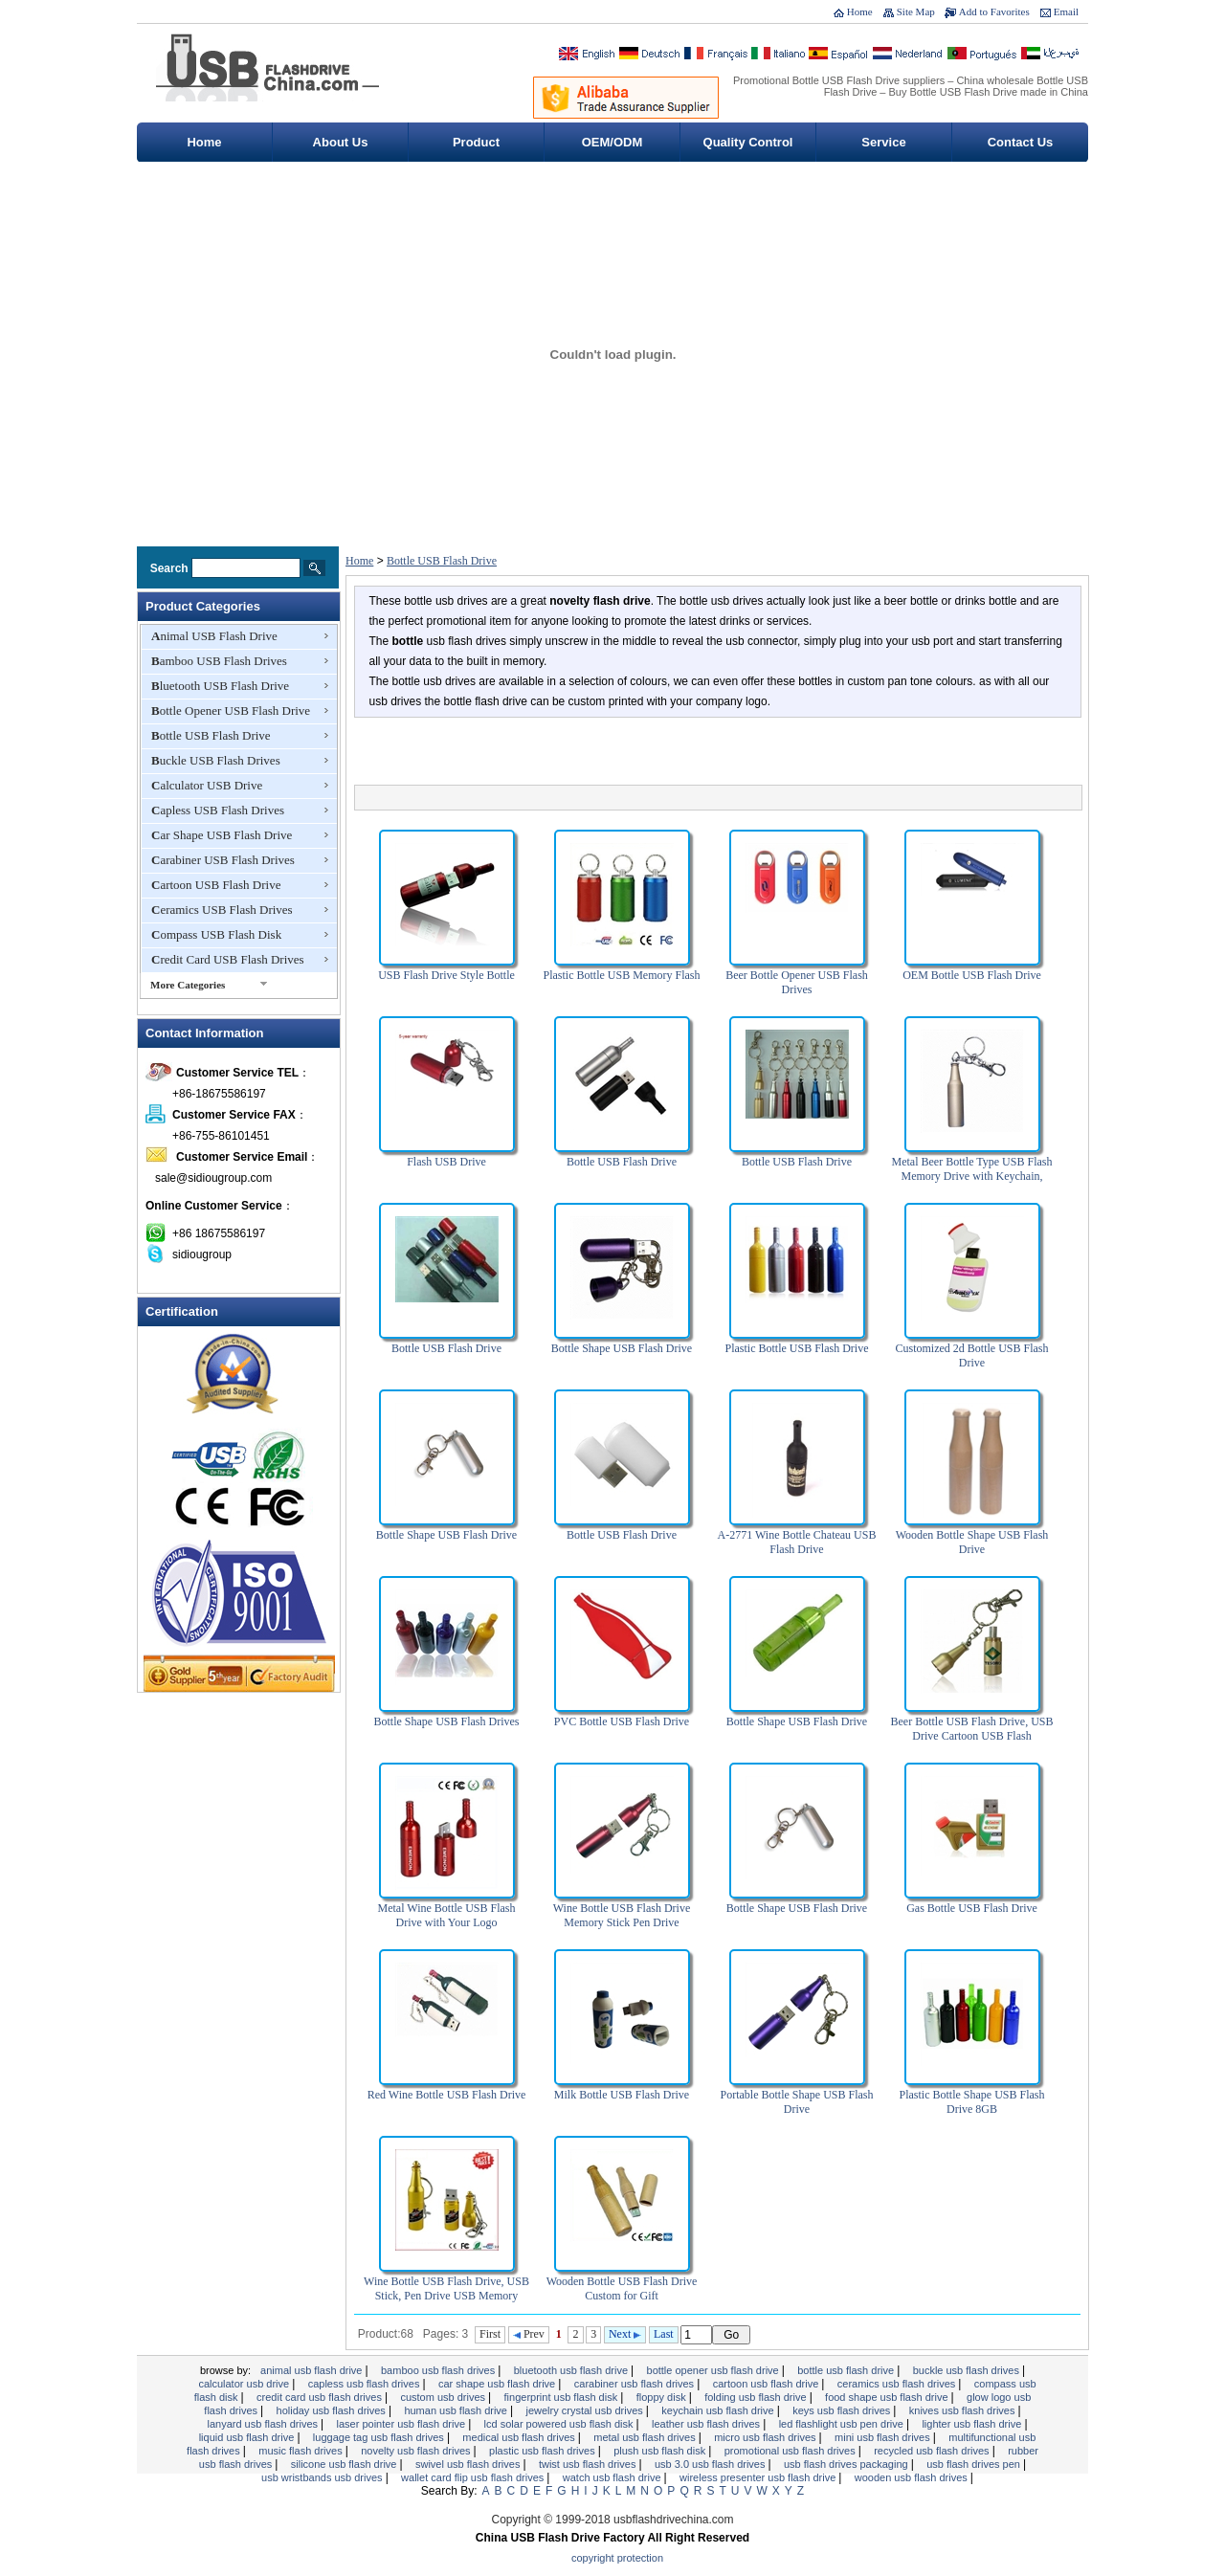 The image size is (1225, 2576). What do you see at coordinates (933, 2450) in the screenshot?
I see `Recycled USB Flash Drives` at bounding box center [933, 2450].